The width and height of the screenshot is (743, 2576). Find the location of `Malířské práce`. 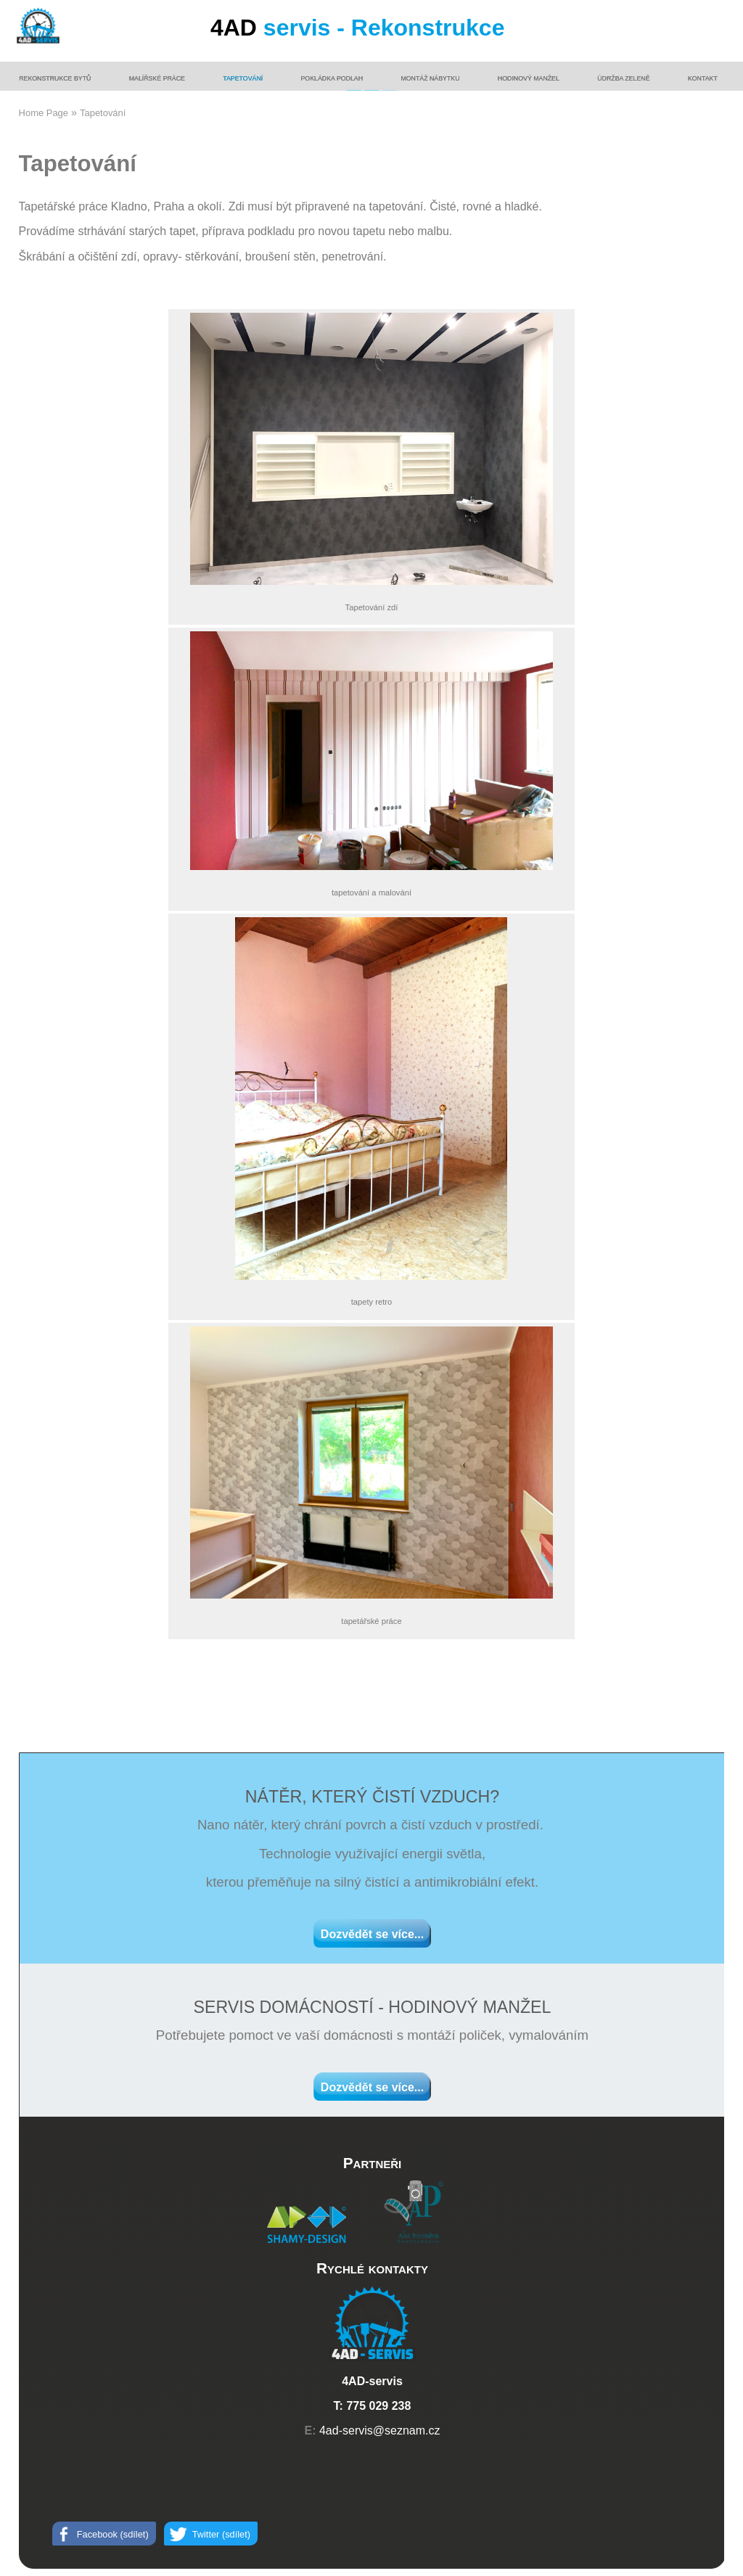

Malířské práce is located at coordinates (157, 78).